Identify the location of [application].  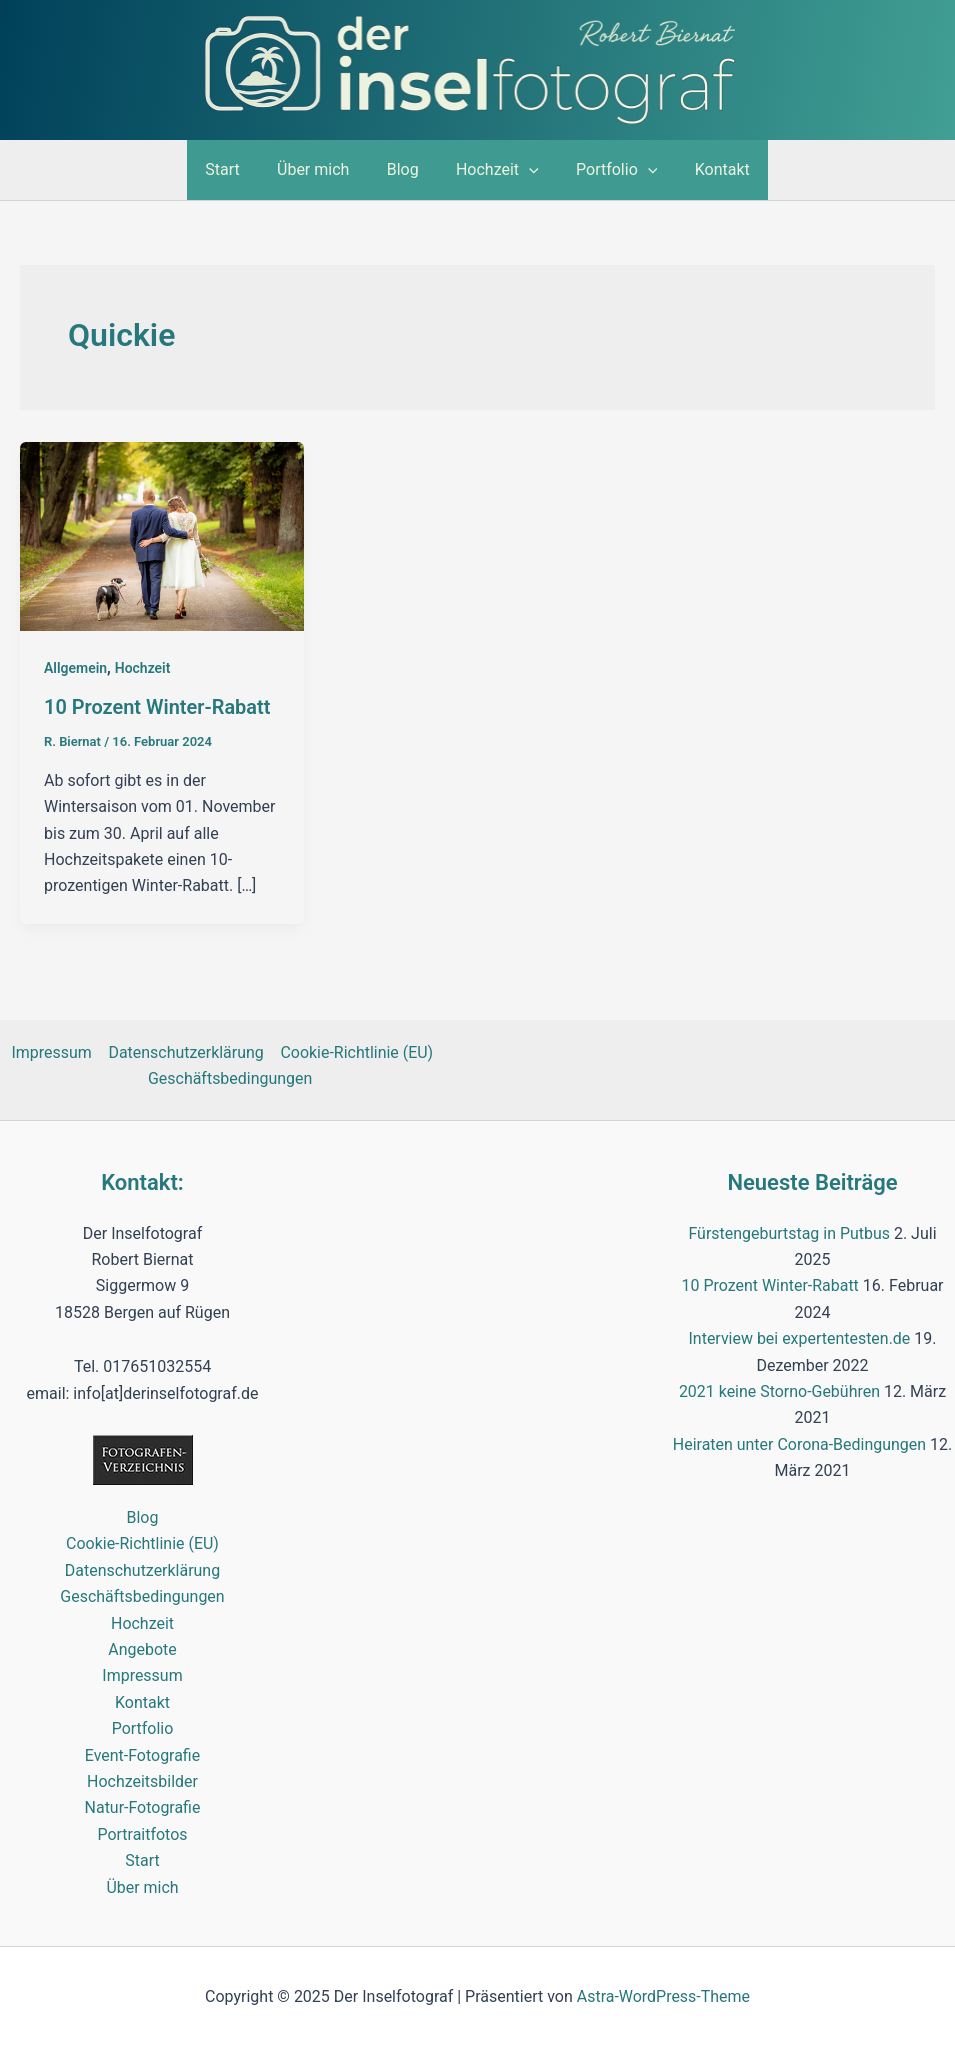
(526, 170).